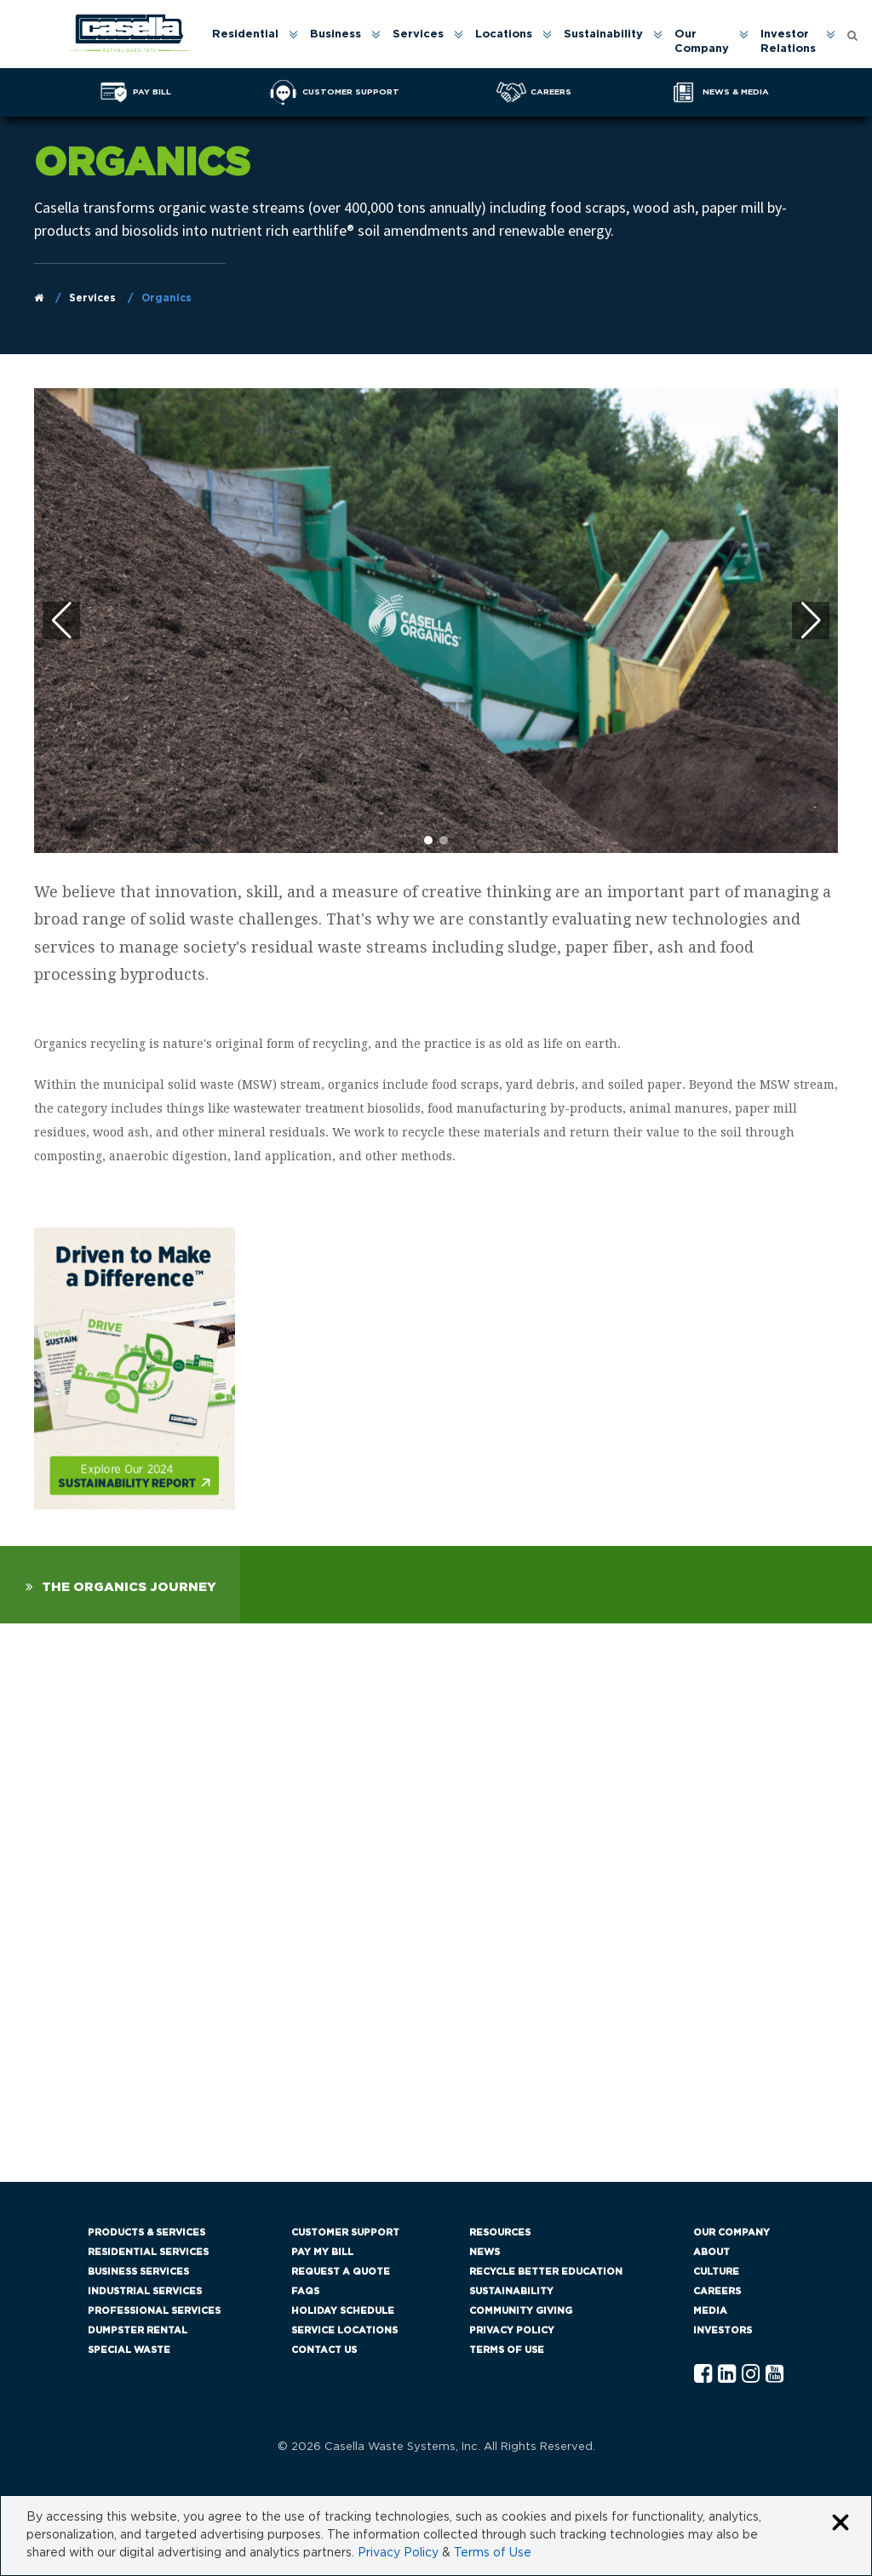 This screenshot has height=2576, width=872. What do you see at coordinates (852, 34) in the screenshot?
I see `[Open search form]` at bounding box center [852, 34].